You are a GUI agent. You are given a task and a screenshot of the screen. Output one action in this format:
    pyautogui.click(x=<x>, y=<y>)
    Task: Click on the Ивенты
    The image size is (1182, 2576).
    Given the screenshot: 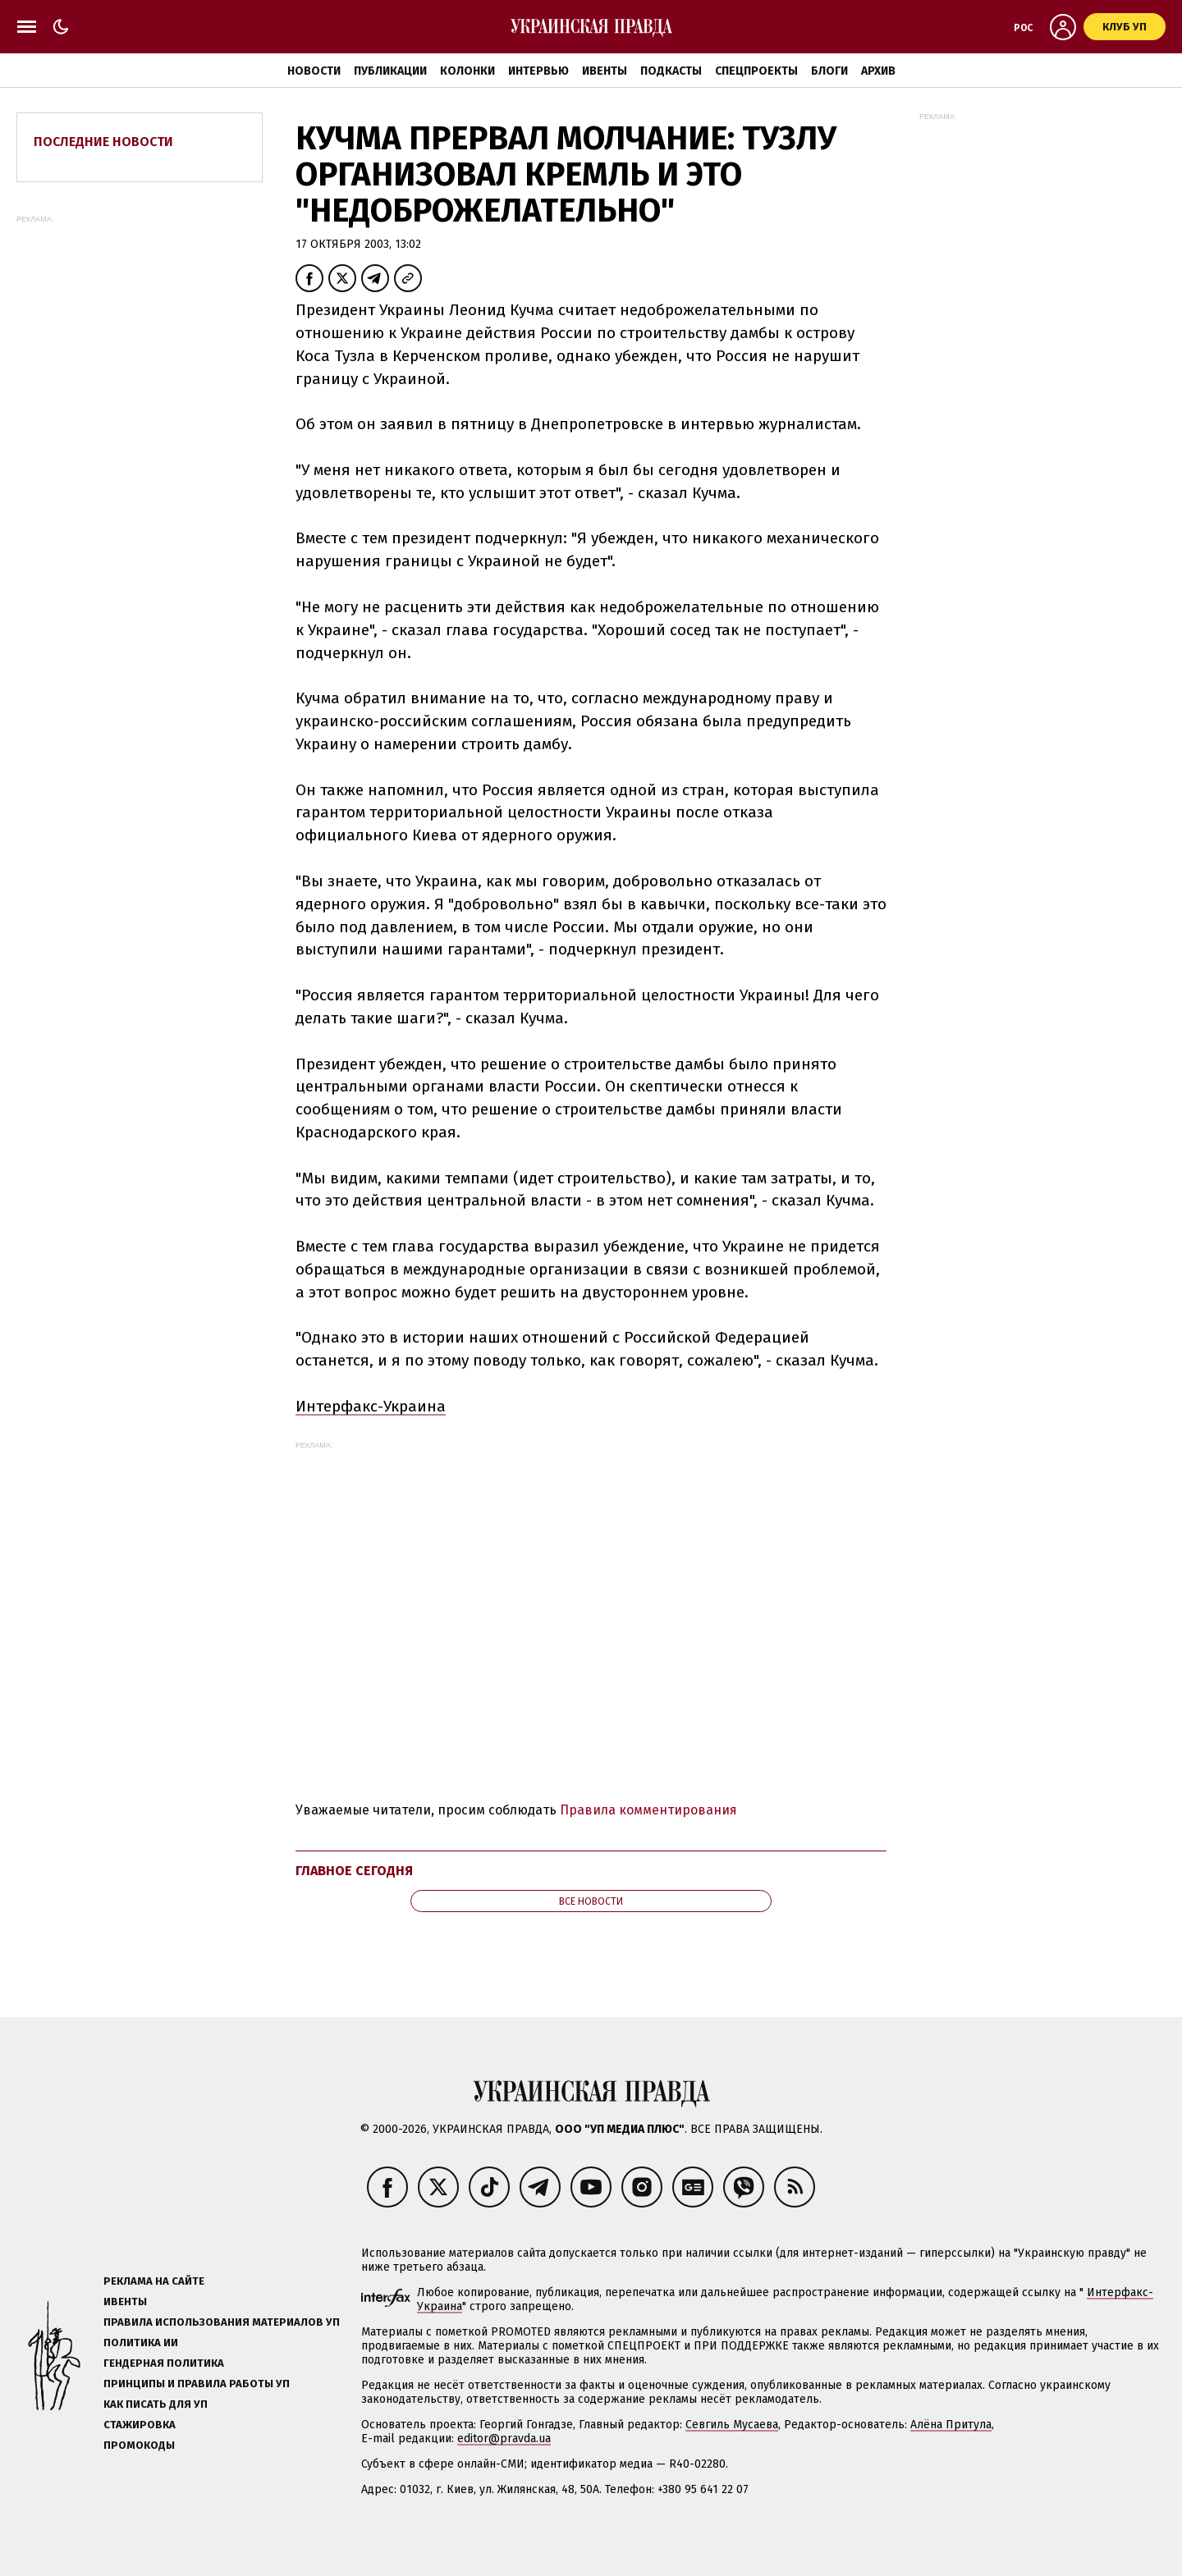 What is the action you would take?
    pyautogui.click(x=604, y=71)
    